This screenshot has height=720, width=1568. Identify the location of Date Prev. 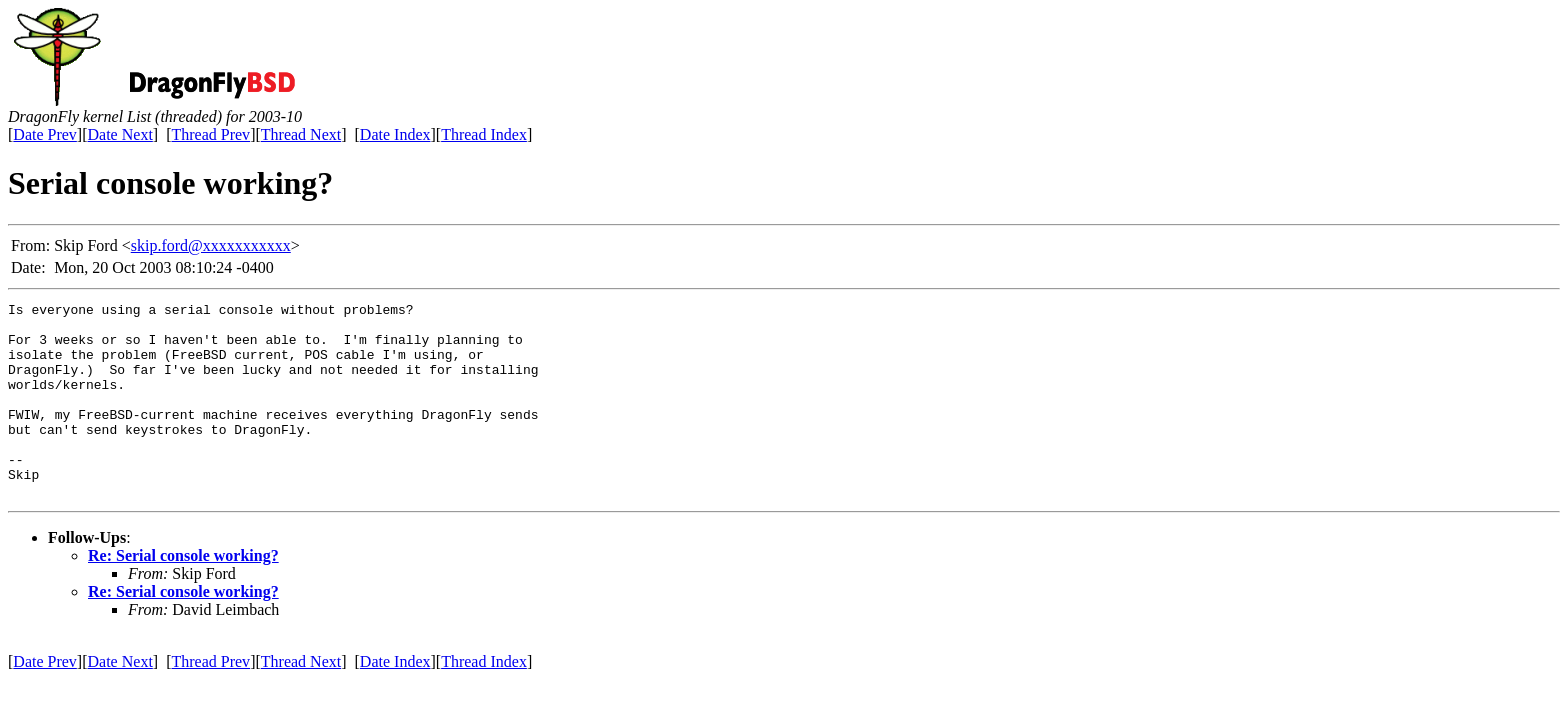
(45, 134).